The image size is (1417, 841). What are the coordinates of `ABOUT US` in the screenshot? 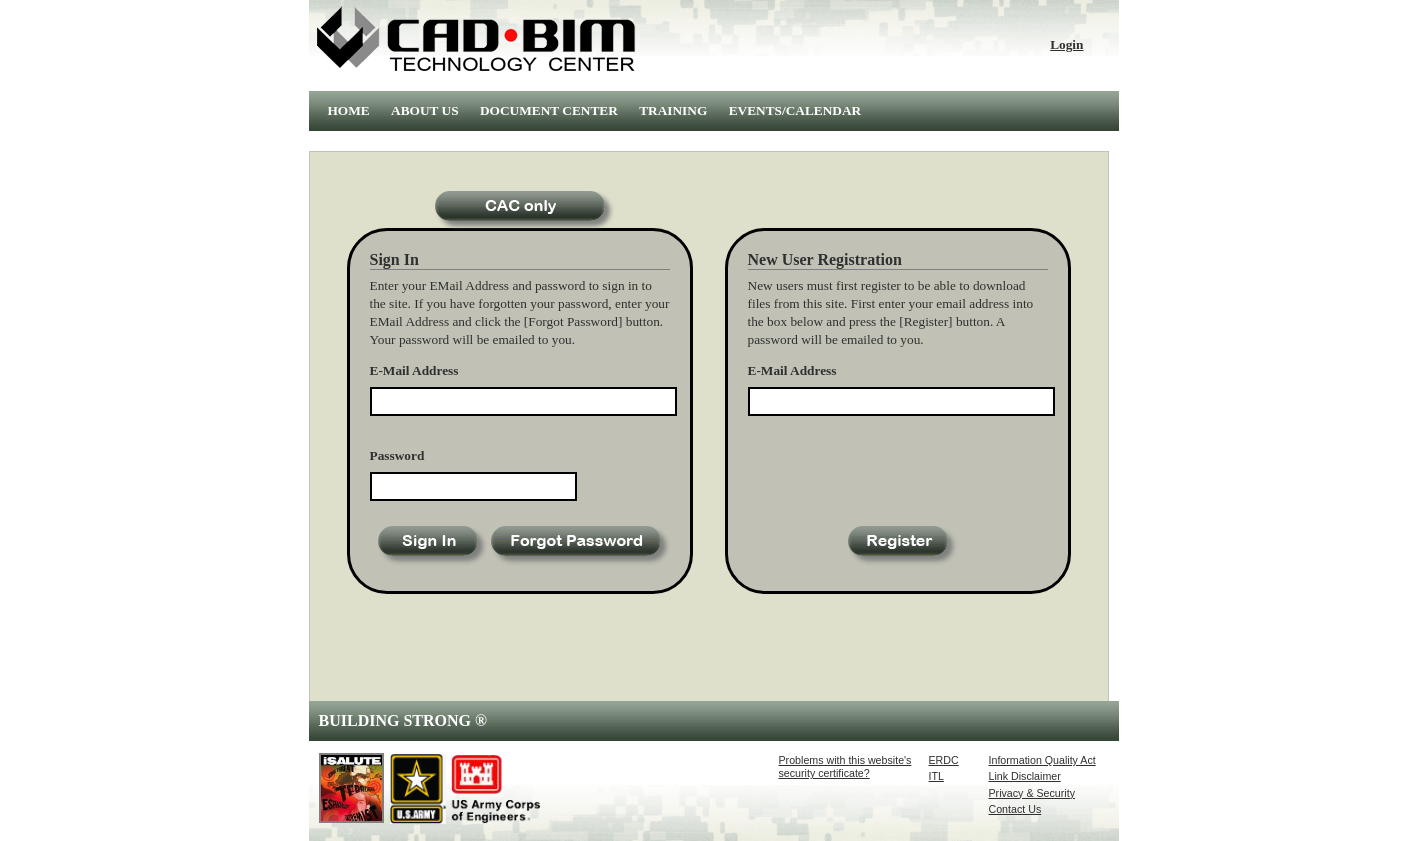 It's located at (425, 110).